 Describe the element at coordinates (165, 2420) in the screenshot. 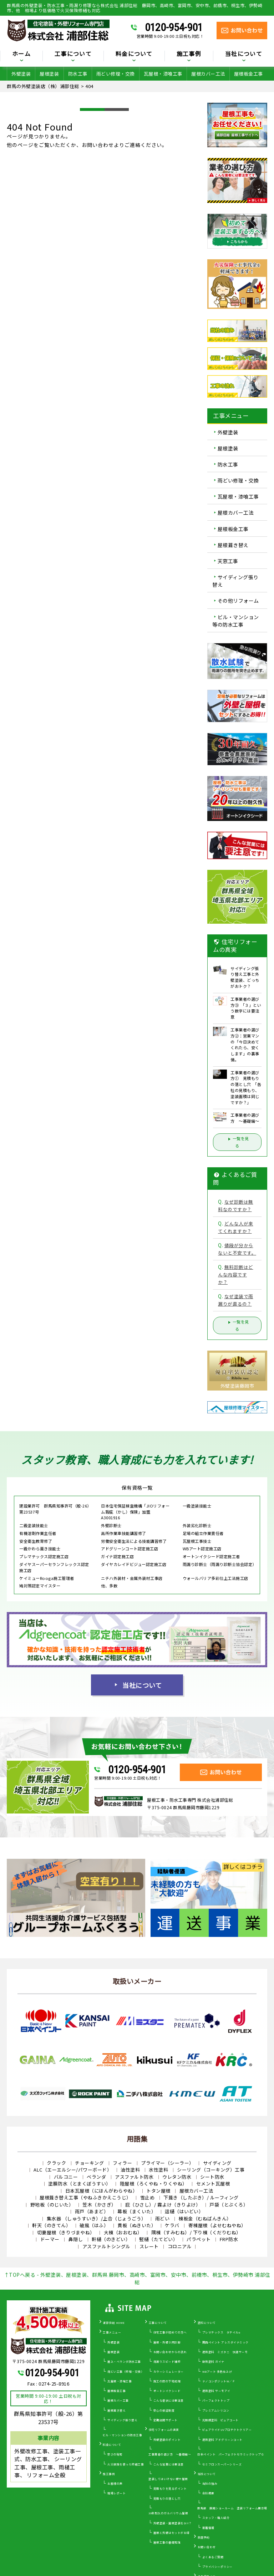

I see `定期訪問サポート` at that location.